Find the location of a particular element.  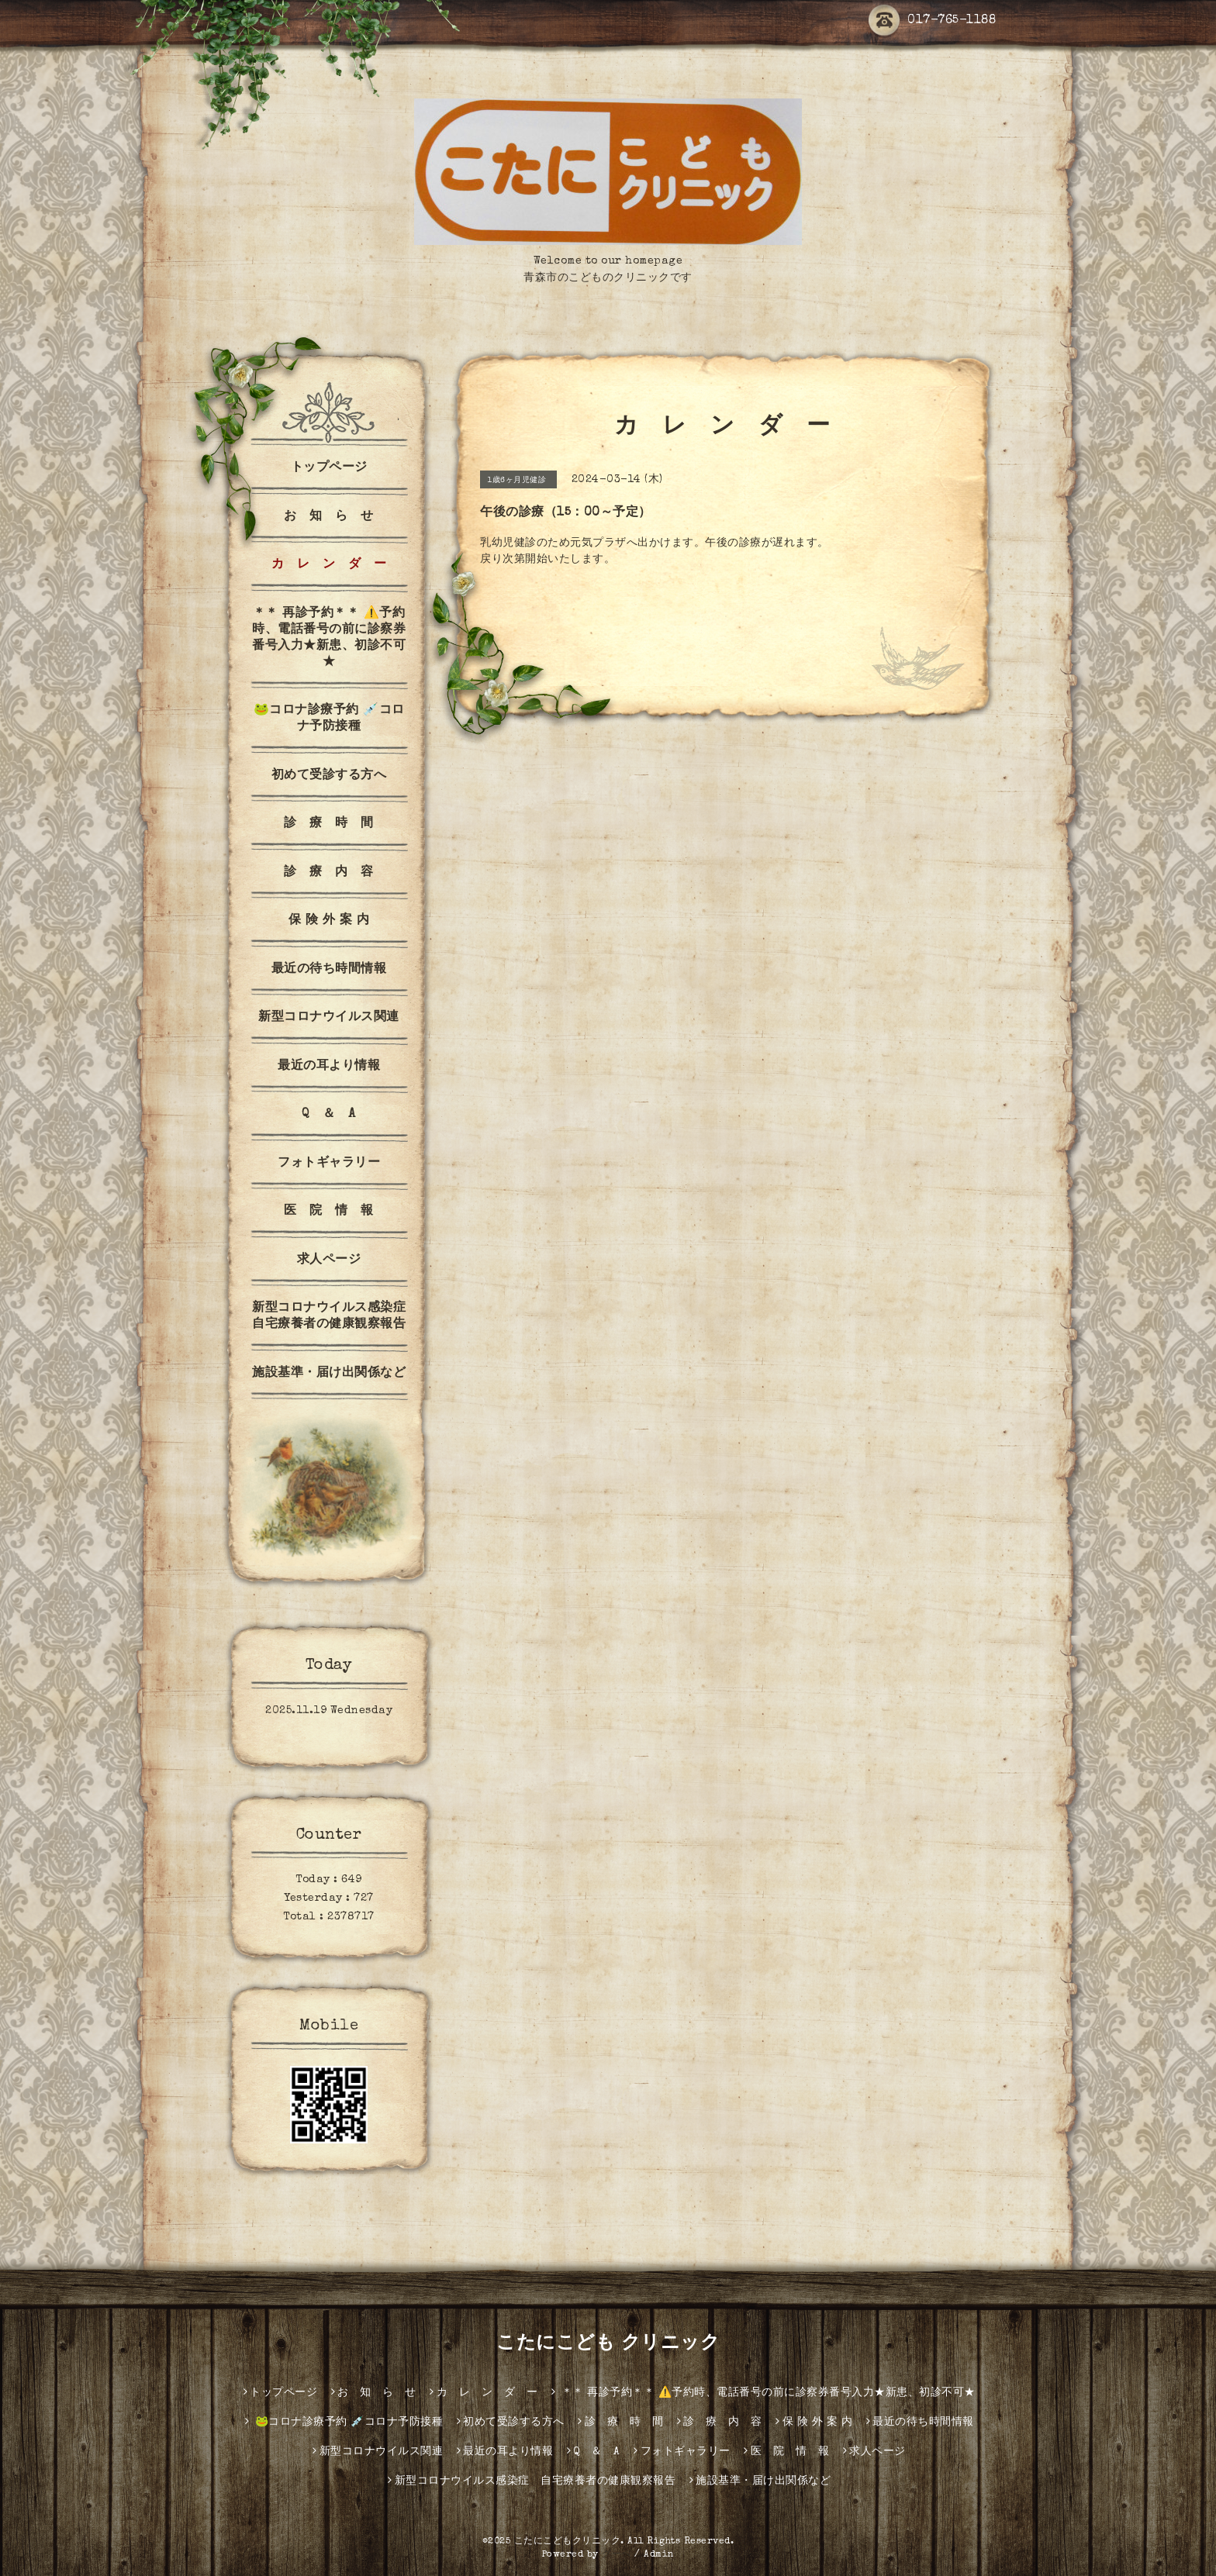

Admin is located at coordinates (659, 2555).